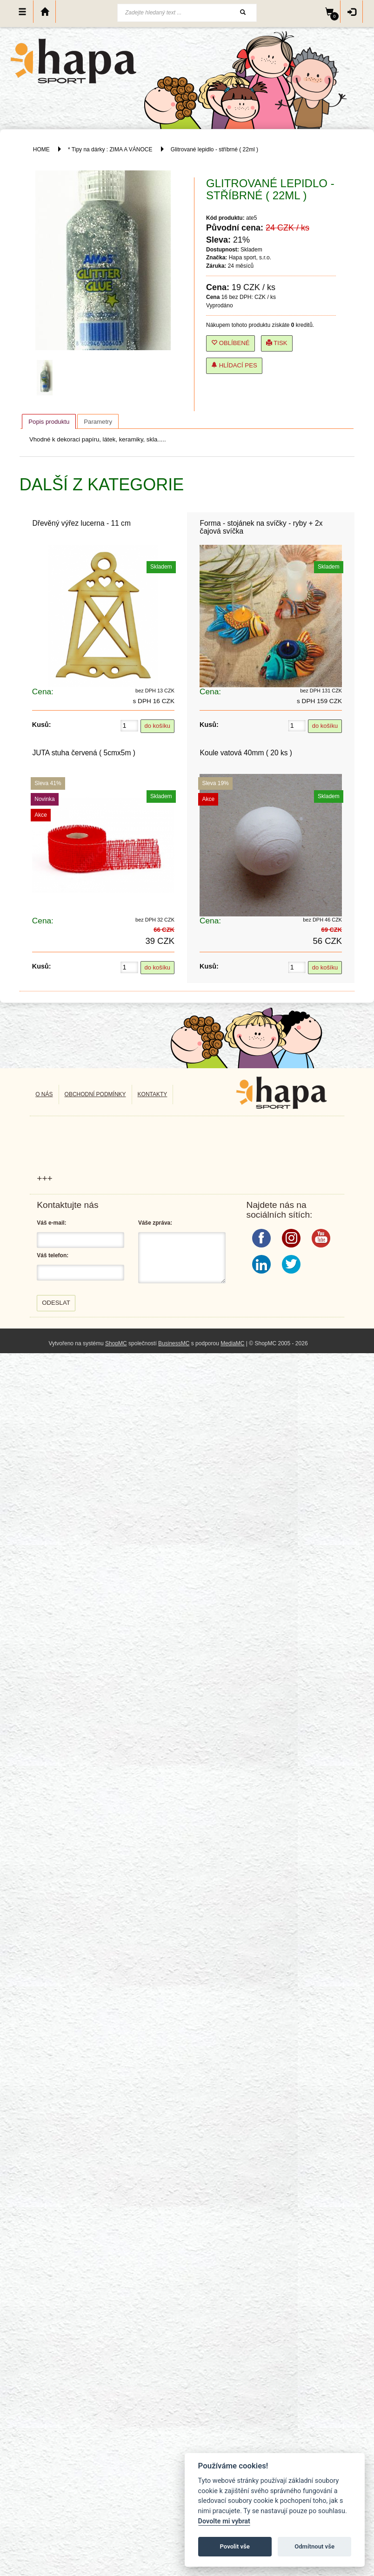  What do you see at coordinates (230, 342) in the screenshot?
I see `Oblíbené` at bounding box center [230, 342].